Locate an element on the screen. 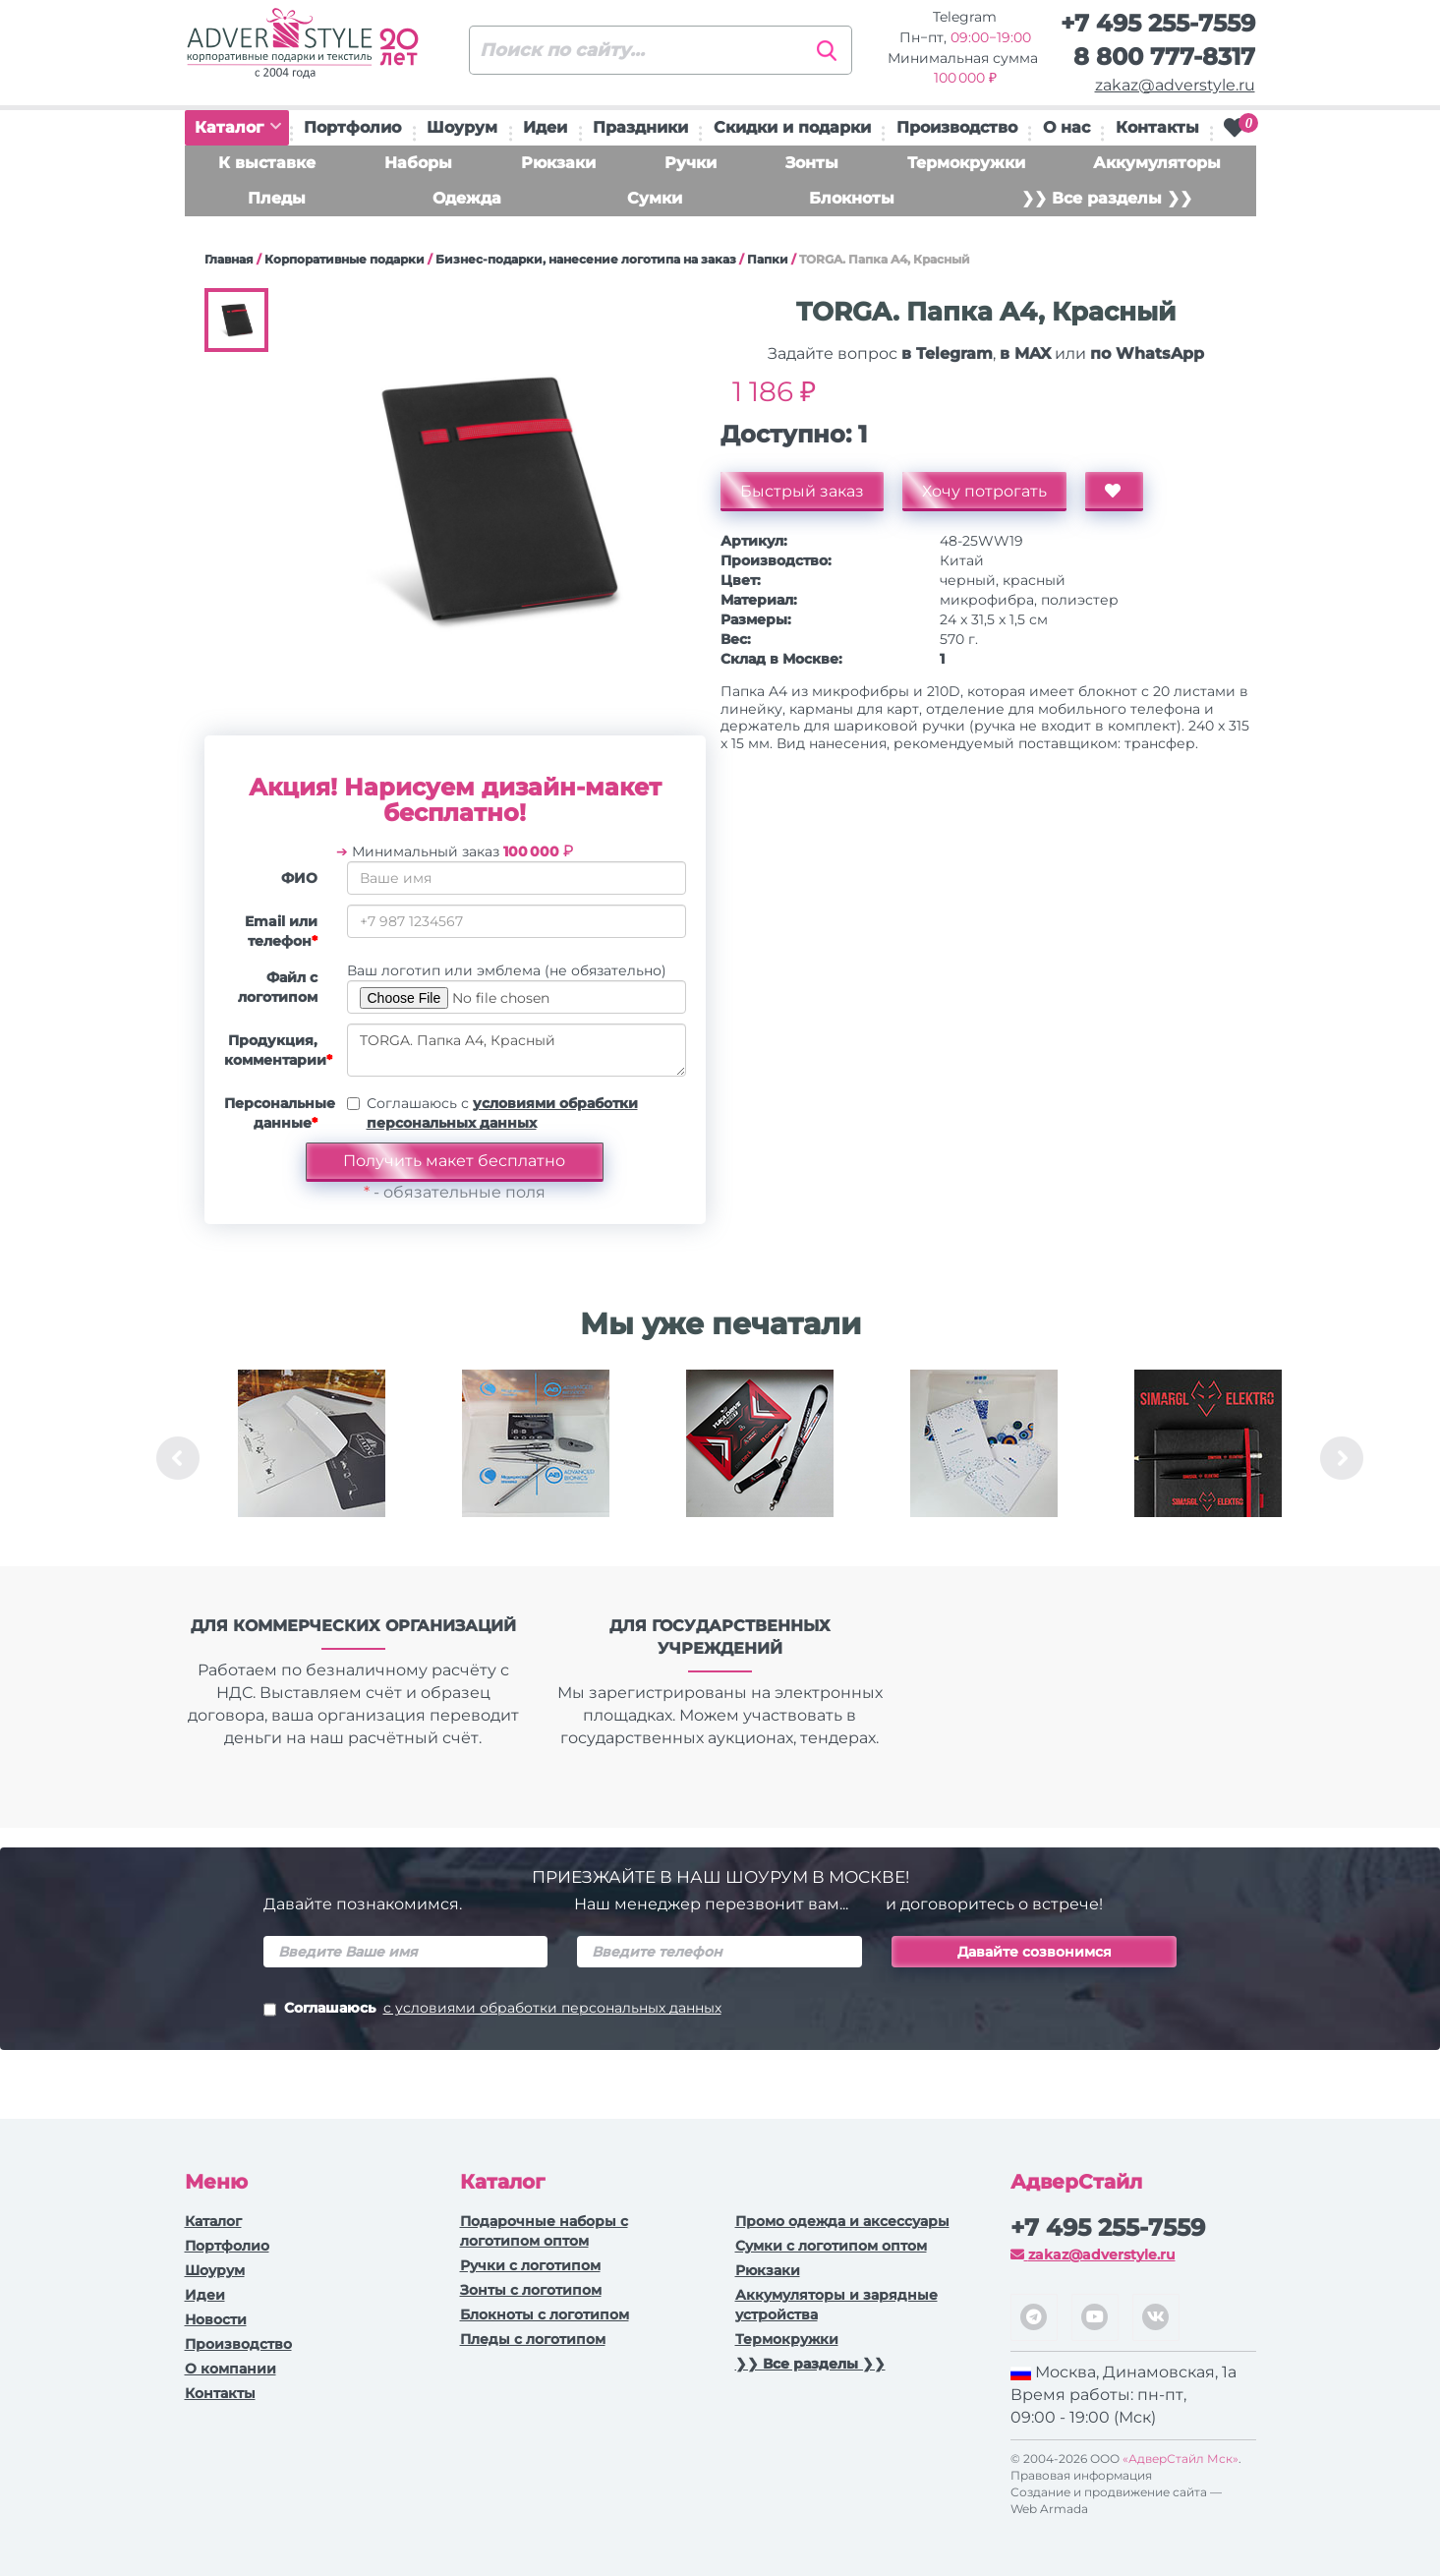 This screenshot has height=2576, width=1440. Email или телефон is located at coordinates (281, 931).